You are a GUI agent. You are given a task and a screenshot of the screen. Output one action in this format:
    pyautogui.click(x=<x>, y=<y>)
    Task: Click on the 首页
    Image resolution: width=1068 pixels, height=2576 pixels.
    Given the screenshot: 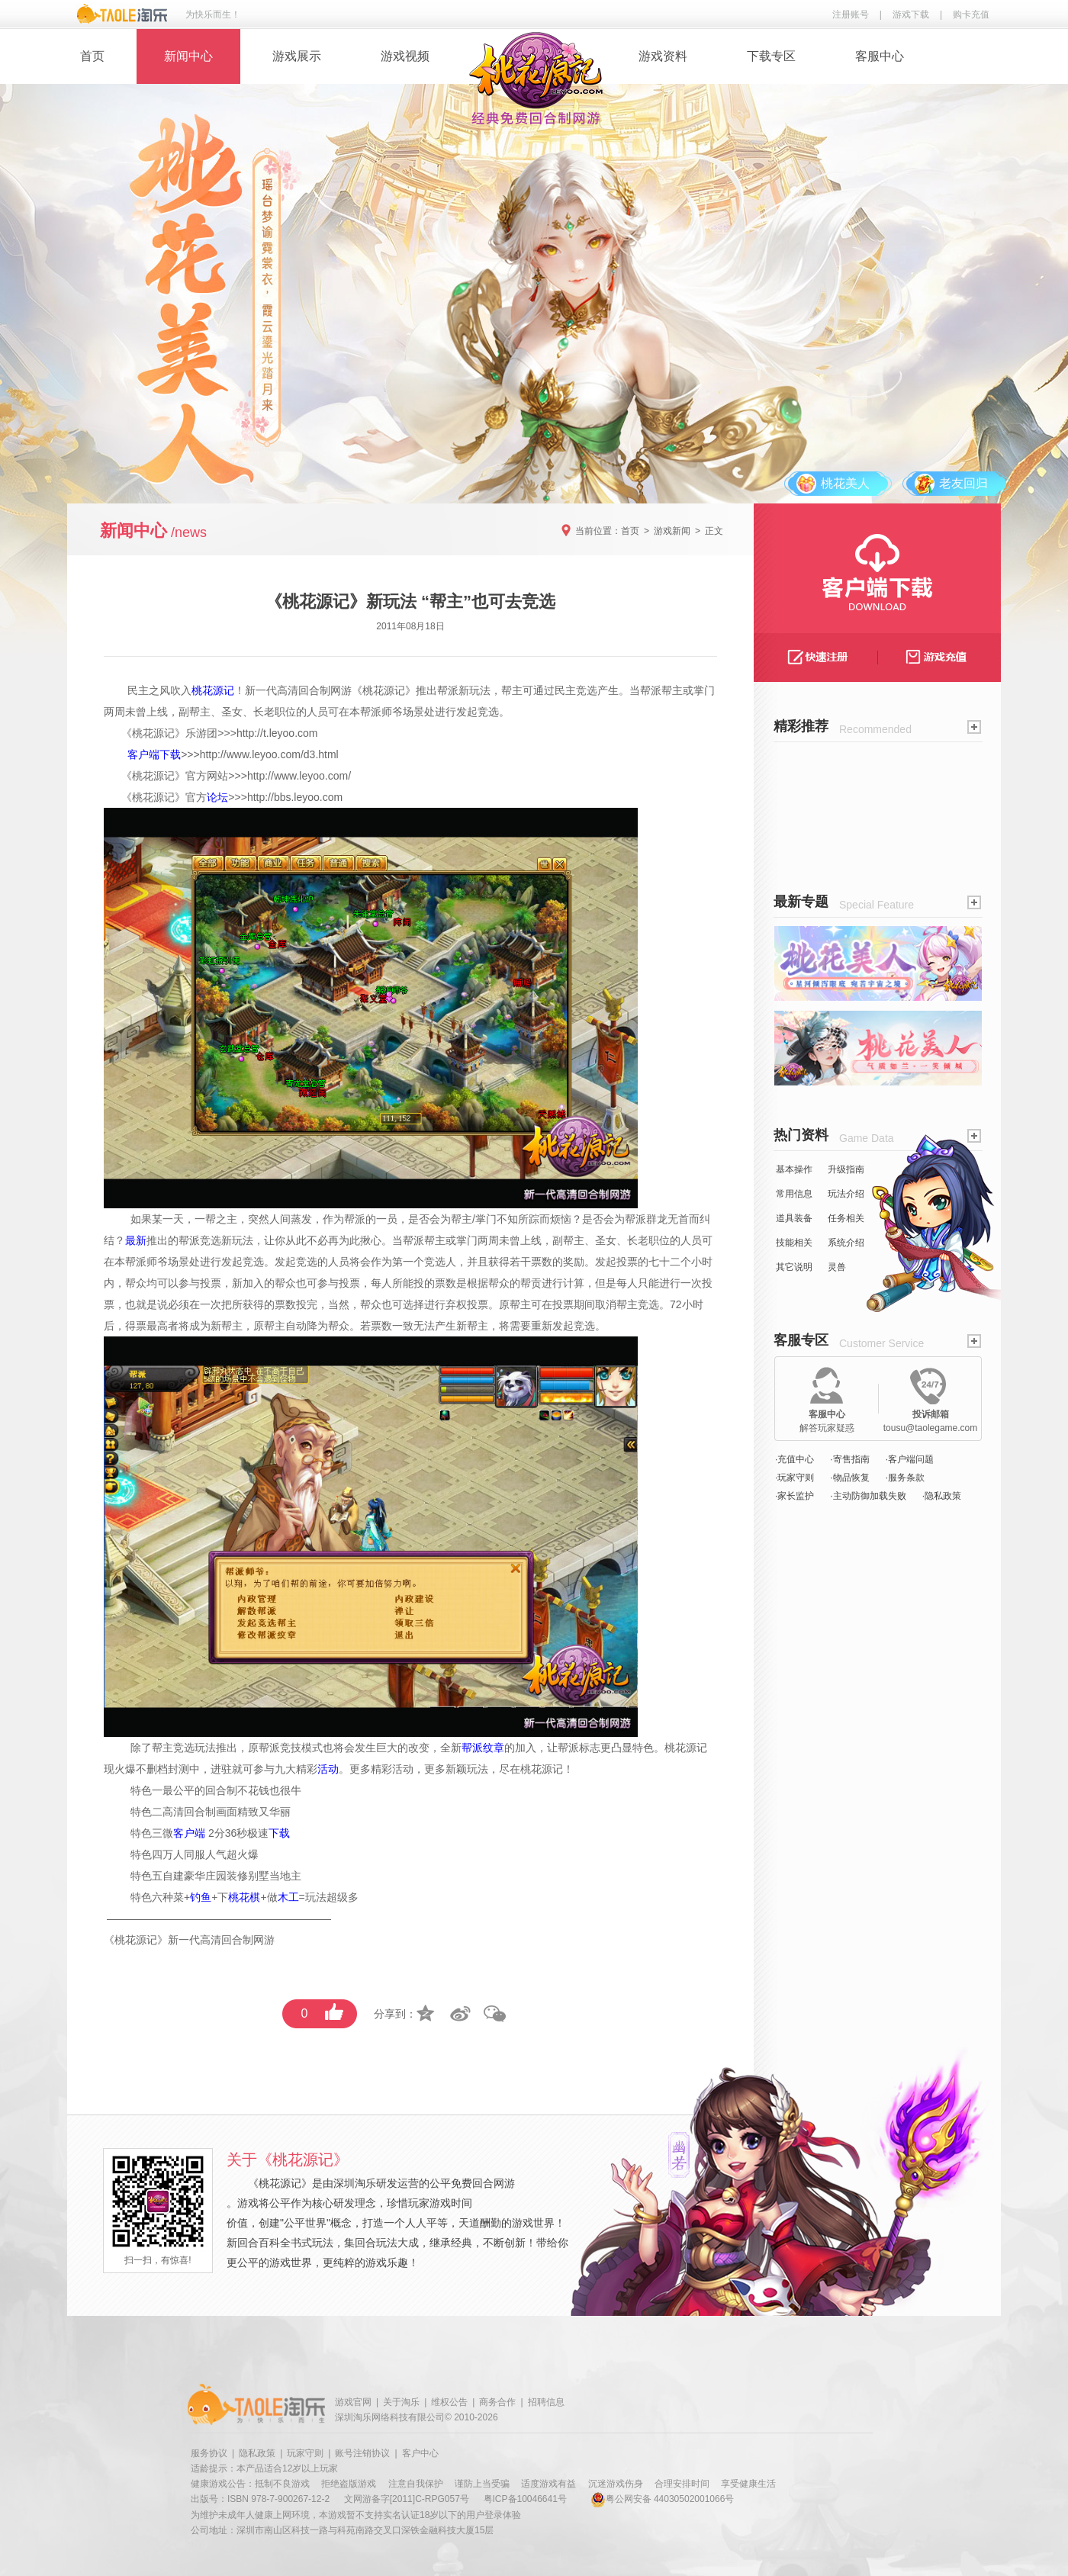 What is the action you would take?
    pyautogui.click(x=92, y=56)
    